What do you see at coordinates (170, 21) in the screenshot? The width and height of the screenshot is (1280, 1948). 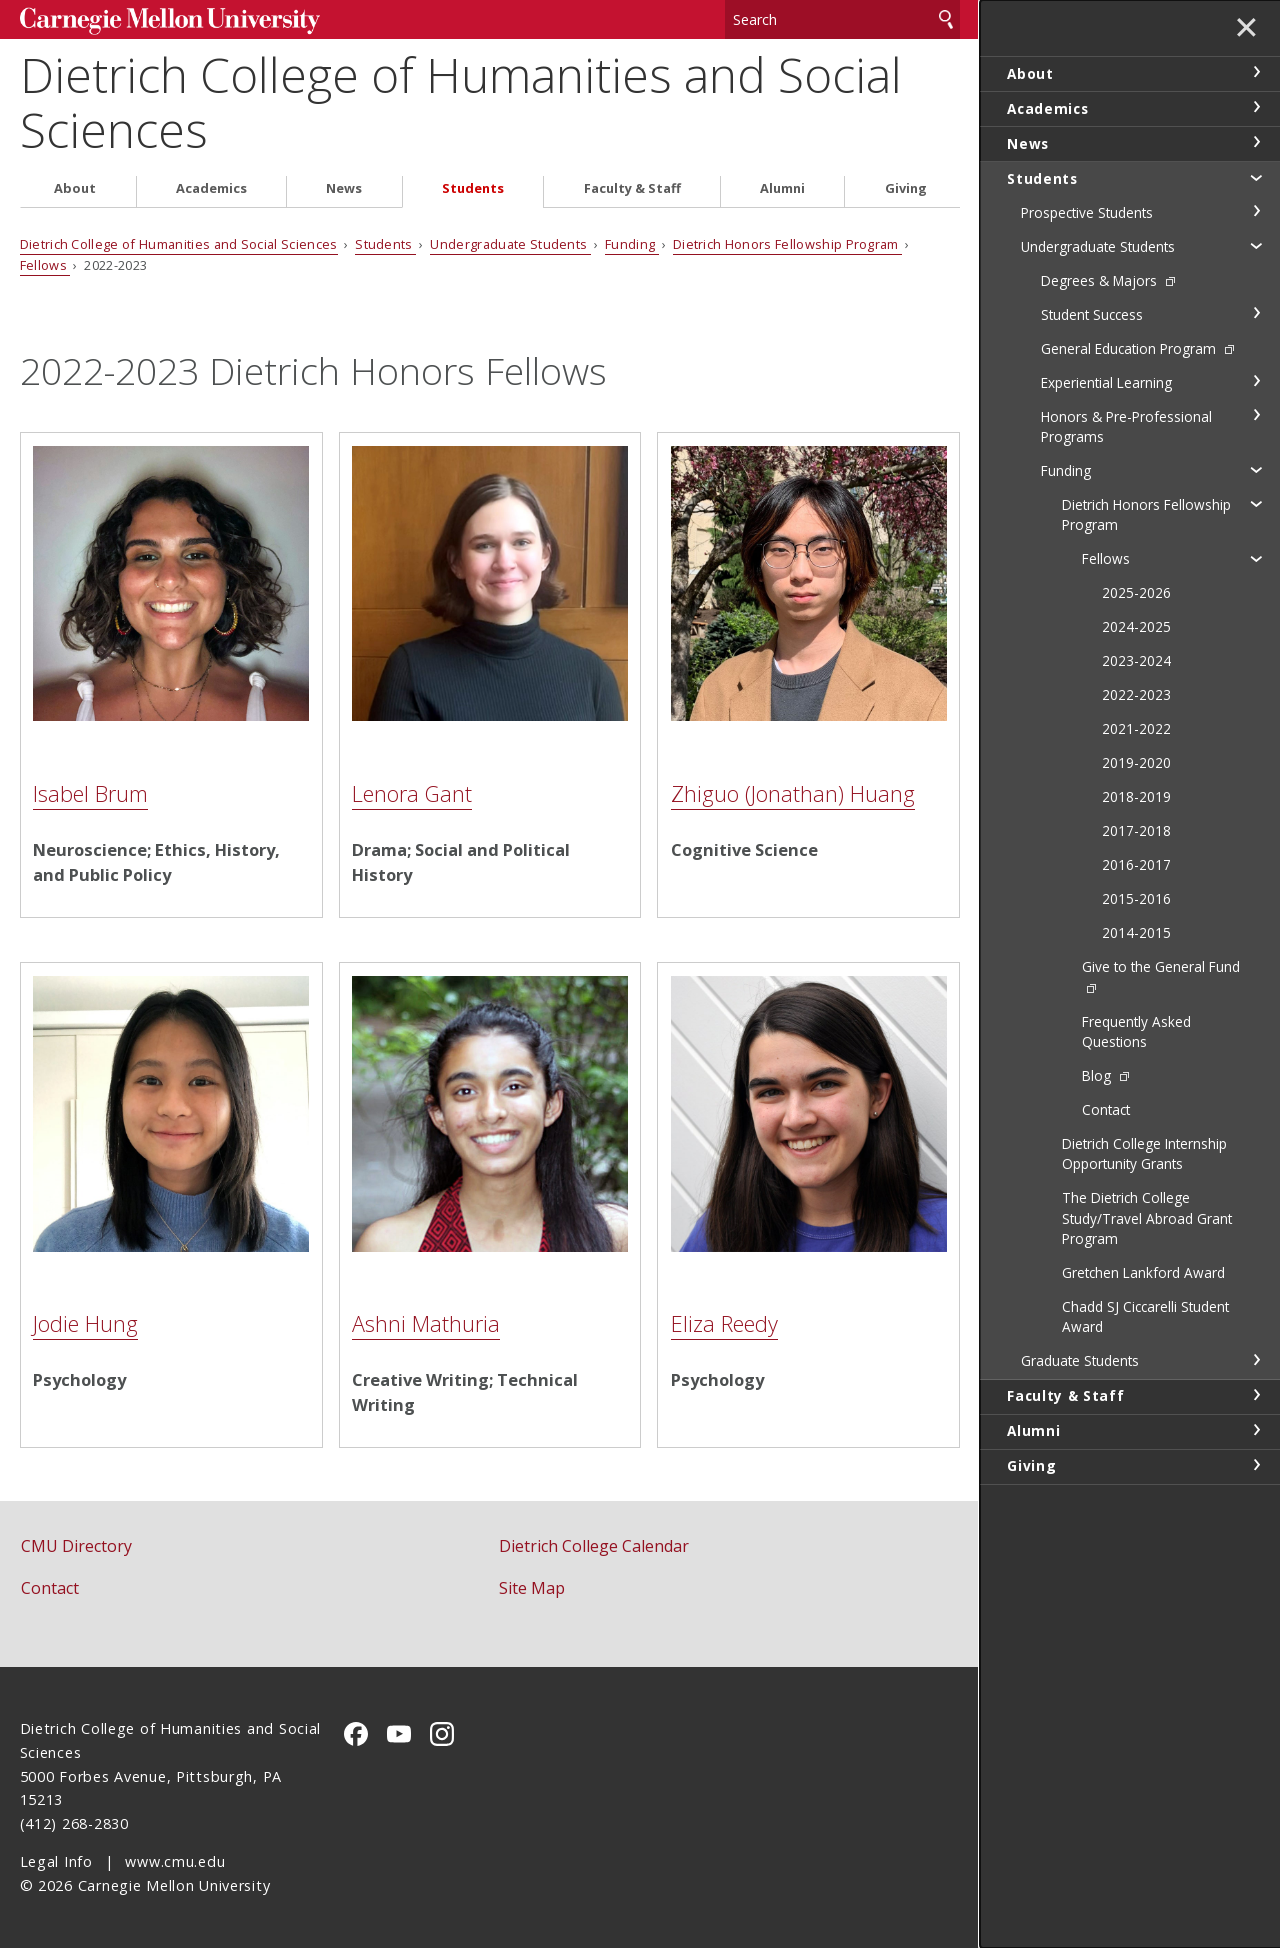 I see `Carnegie Mellon University` at bounding box center [170, 21].